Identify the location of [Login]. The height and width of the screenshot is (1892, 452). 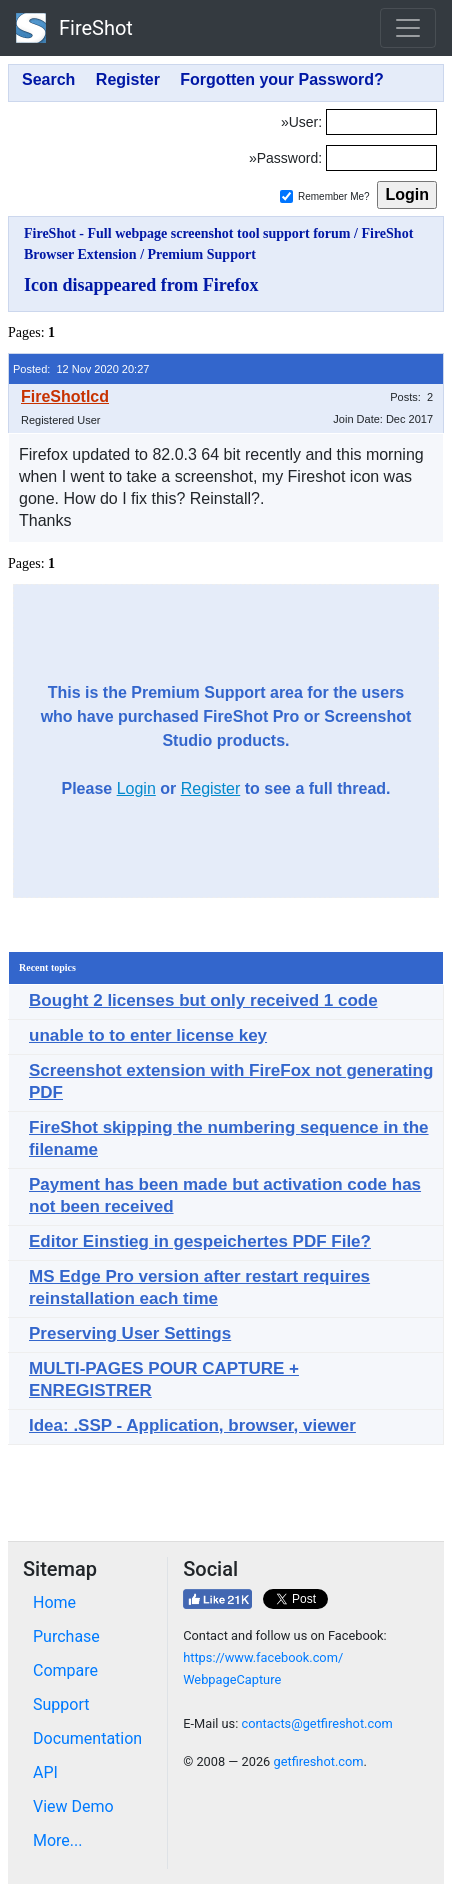
(381, 122).